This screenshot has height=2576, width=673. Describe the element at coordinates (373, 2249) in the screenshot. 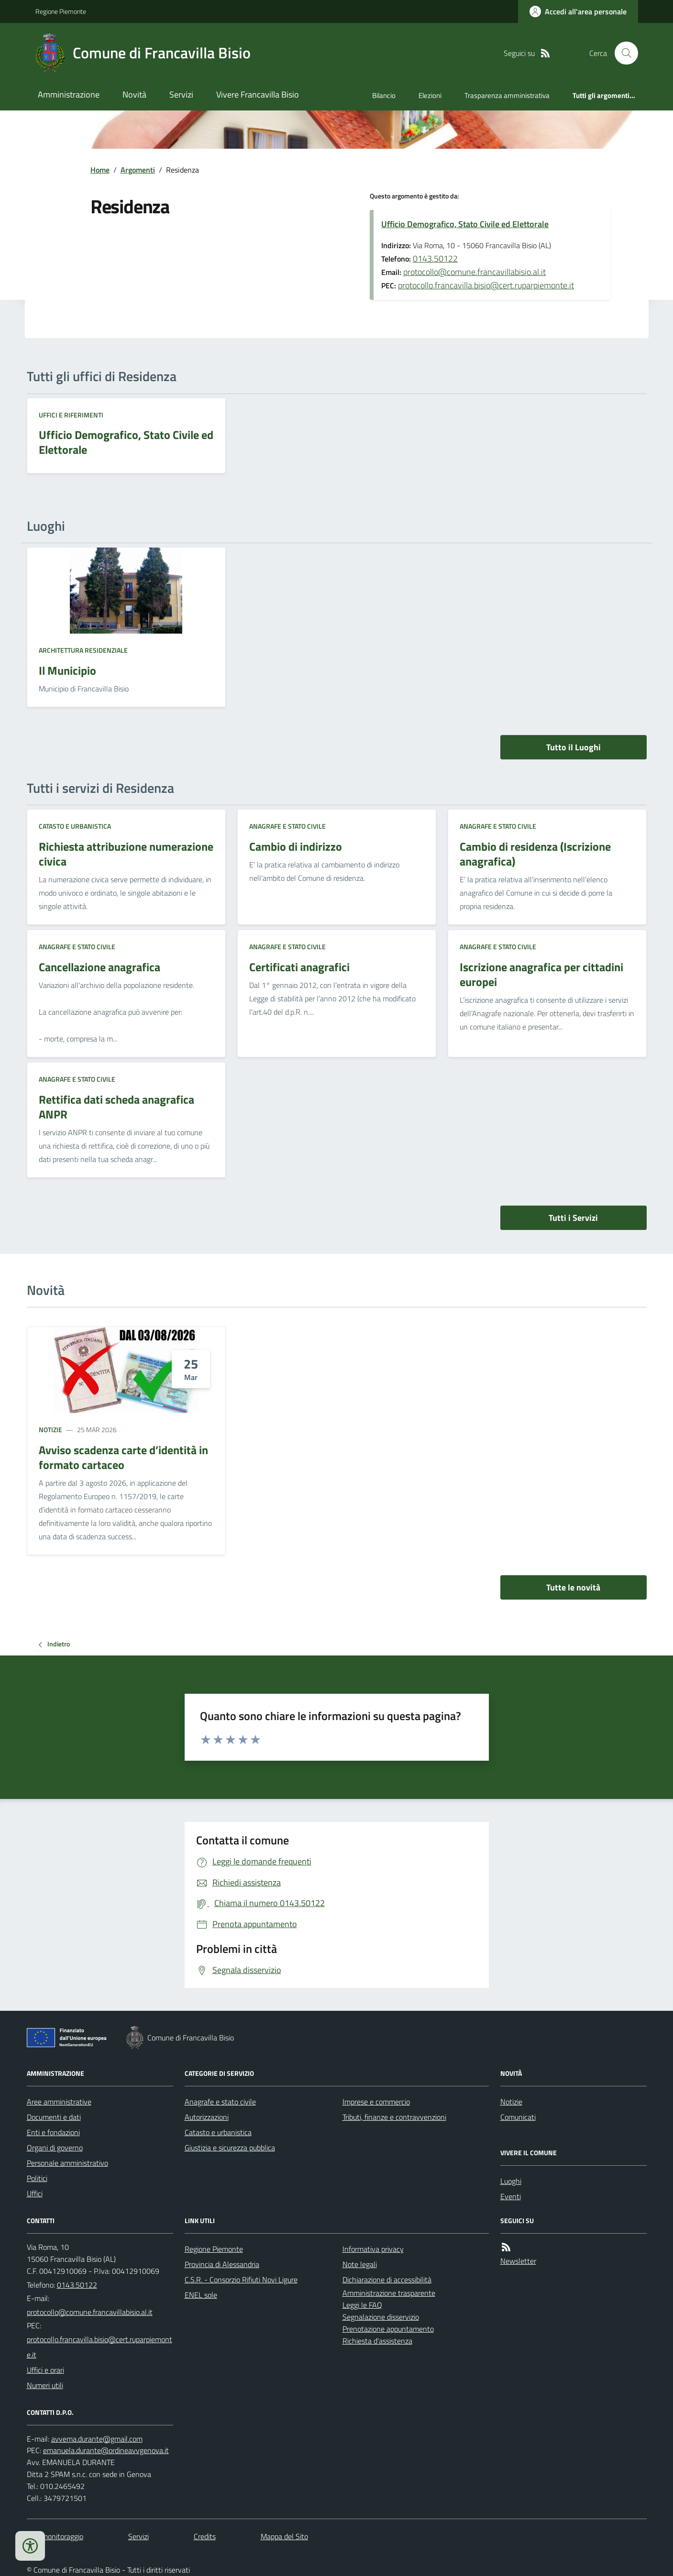

I see `Informativa privacy` at that location.